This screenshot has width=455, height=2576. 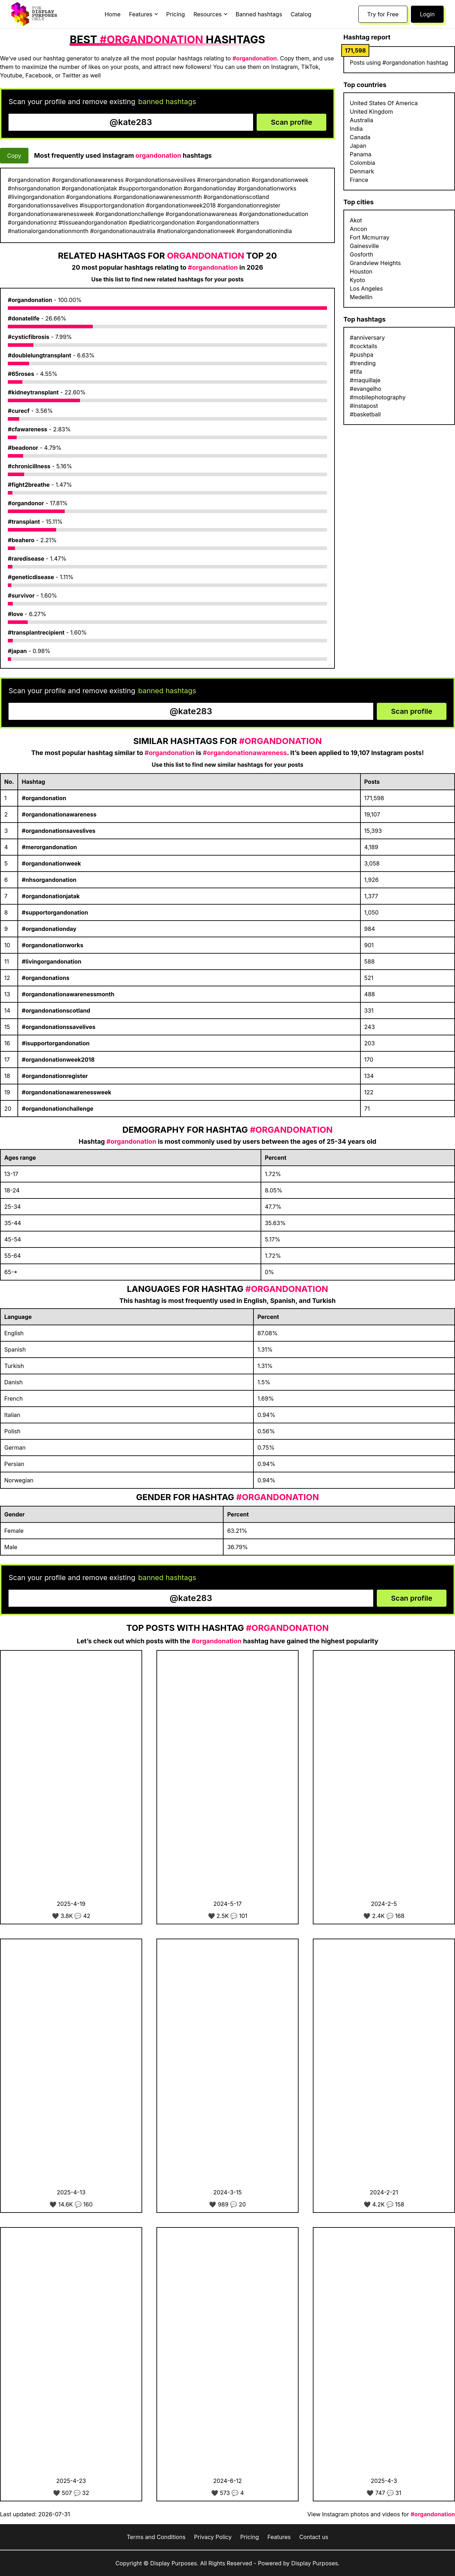 What do you see at coordinates (113, 14) in the screenshot?
I see `Home` at bounding box center [113, 14].